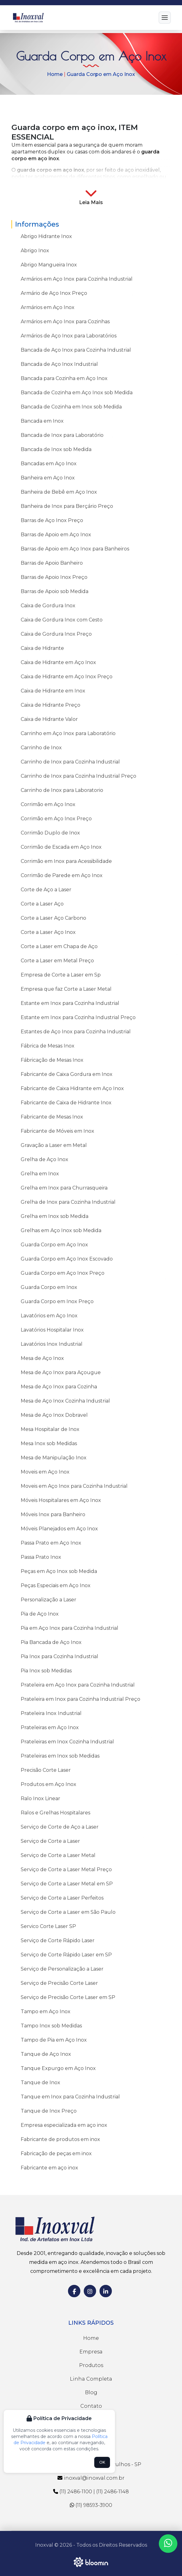 The image size is (182, 2576). I want to click on Moveis em Aço Inox, so click(45, 1472).